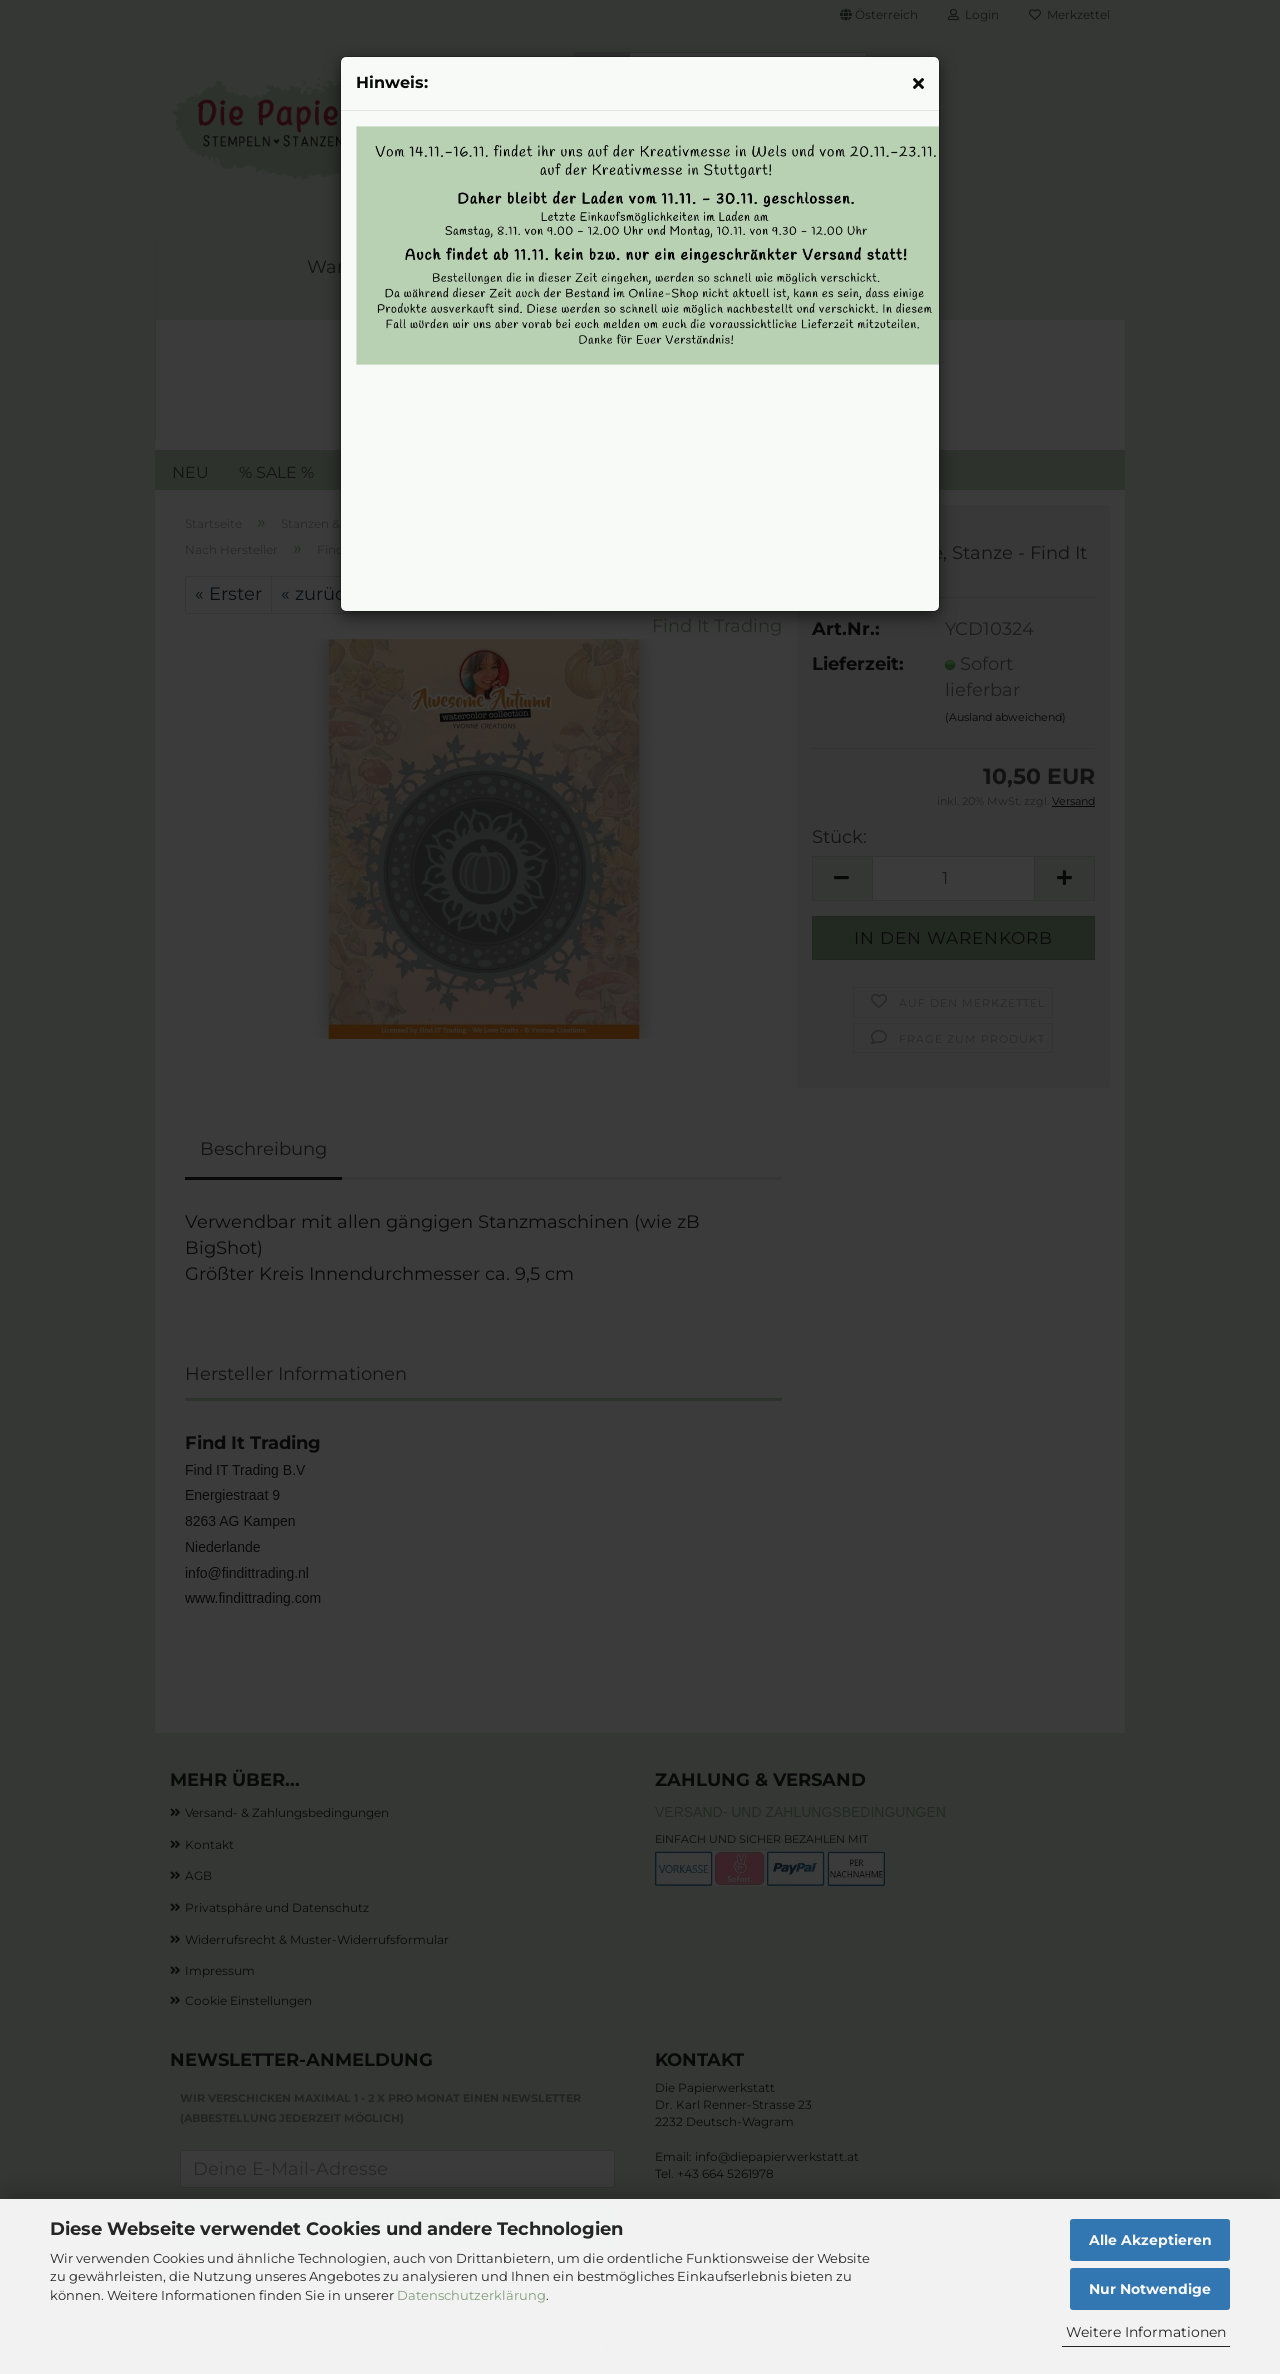  What do you see at coordinates (471, 2295) in the screenshot?
I see `Datenschutzerklärung` at bounding box center [471, 2295].